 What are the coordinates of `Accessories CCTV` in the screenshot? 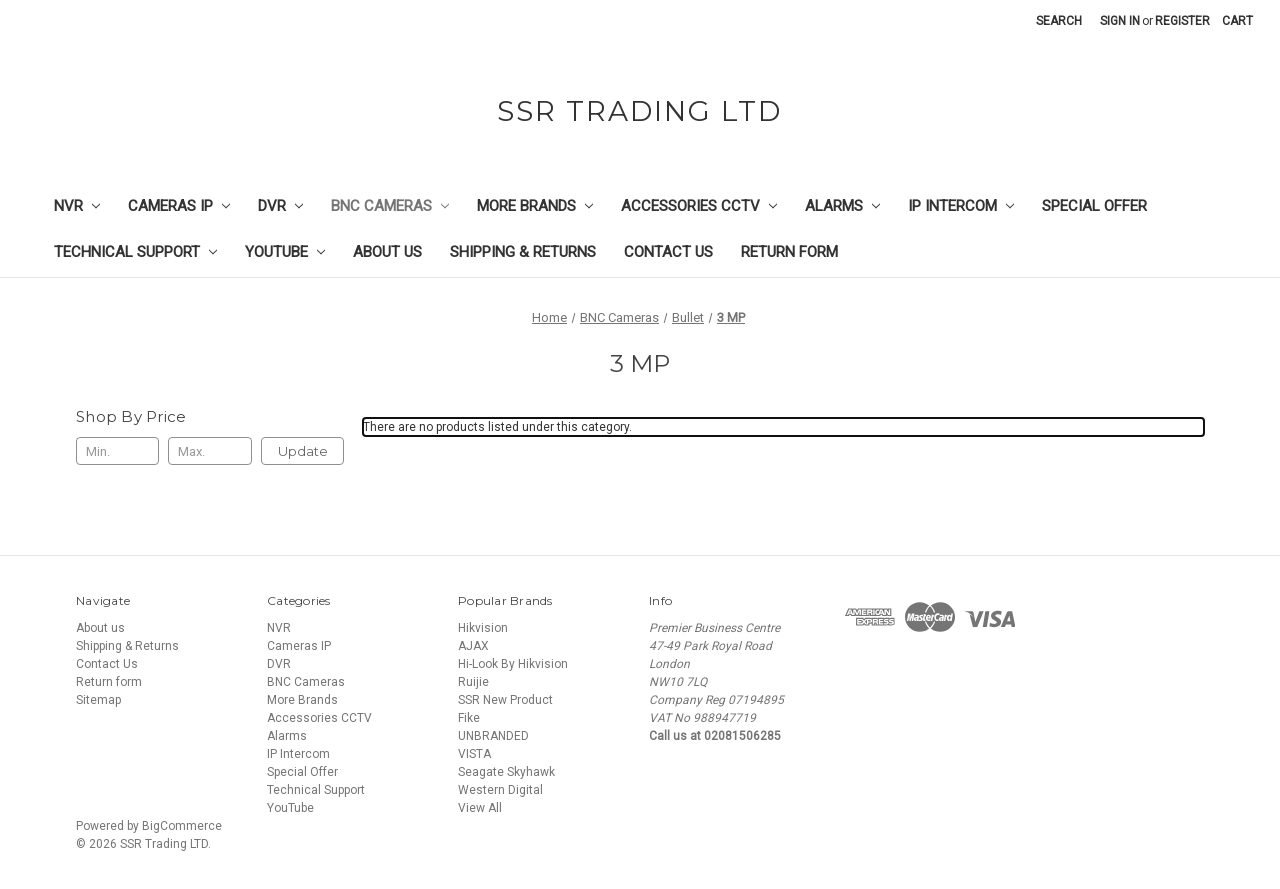 It's located at (699, 206).